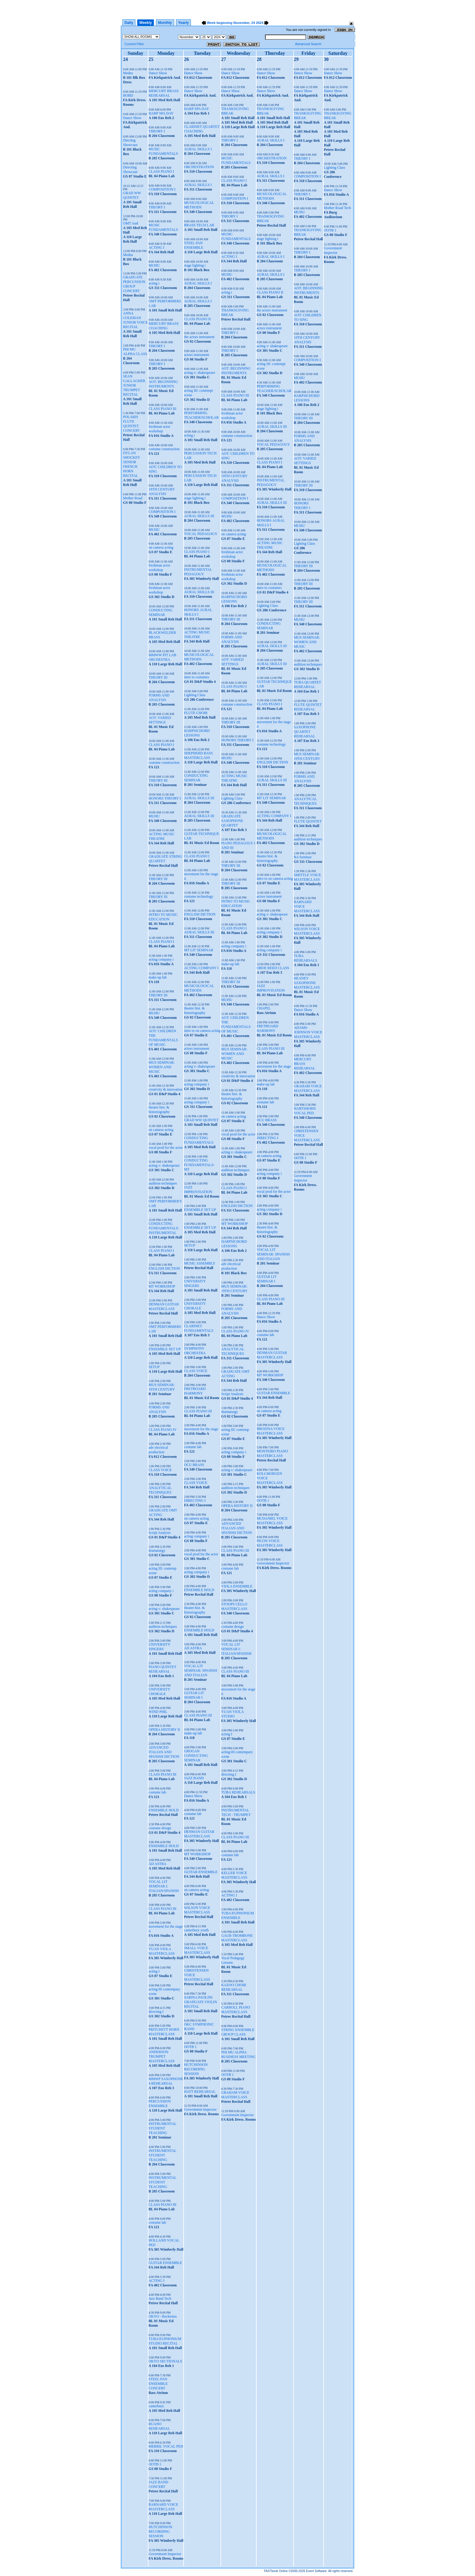 This screenshot has height=2576, width=475. Describe the element at coordinates (163, 2506) in the screenshot. I see `BARNARD VOICE MASTERCLASS` at that location.